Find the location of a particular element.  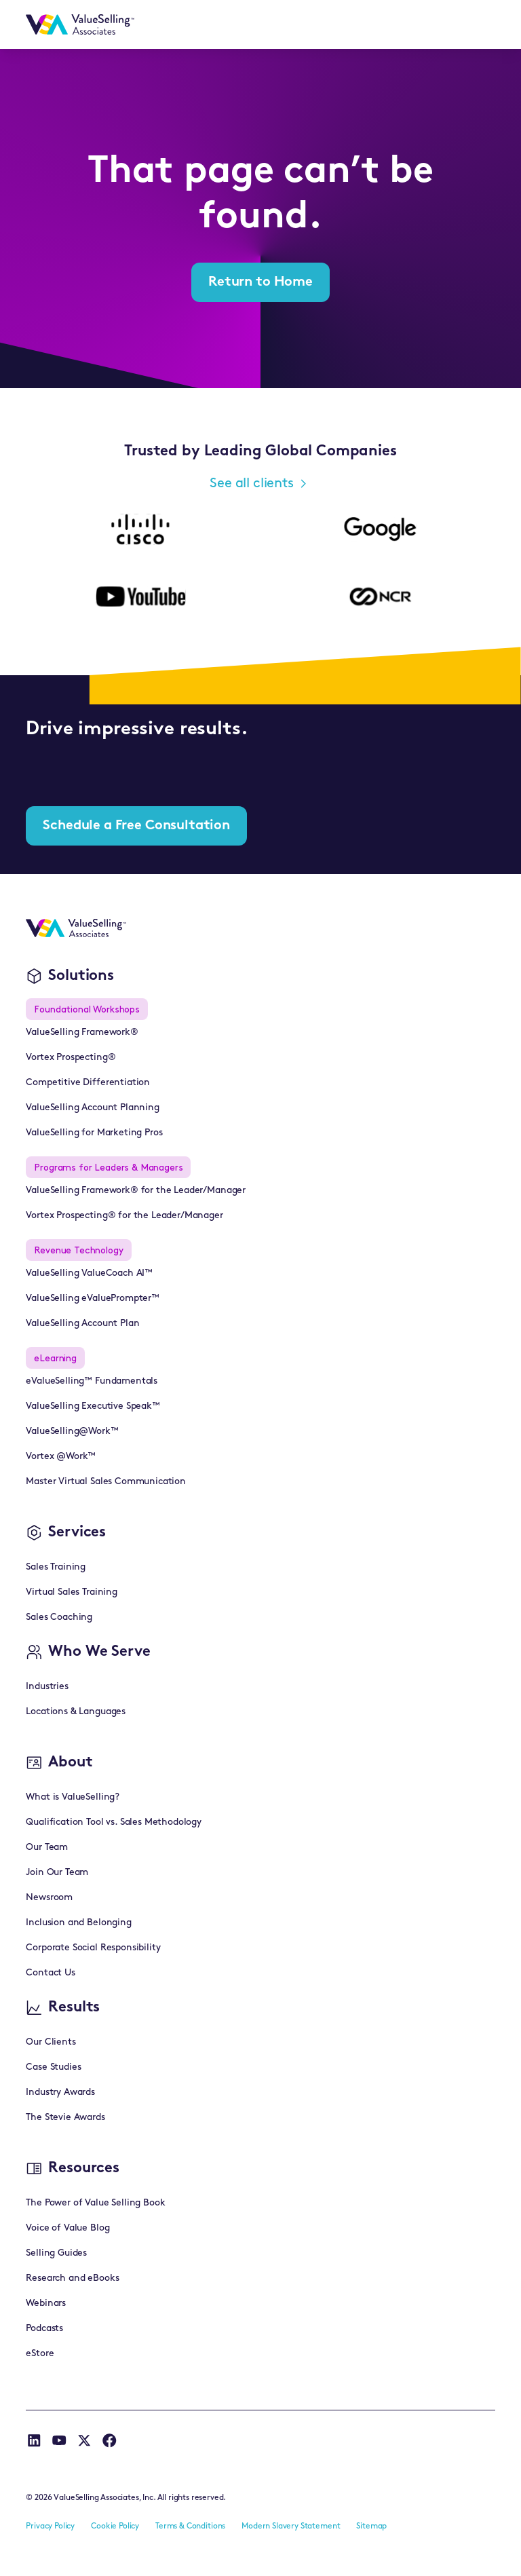

Virtual Sales Training is located at coordinates (71, 1592).